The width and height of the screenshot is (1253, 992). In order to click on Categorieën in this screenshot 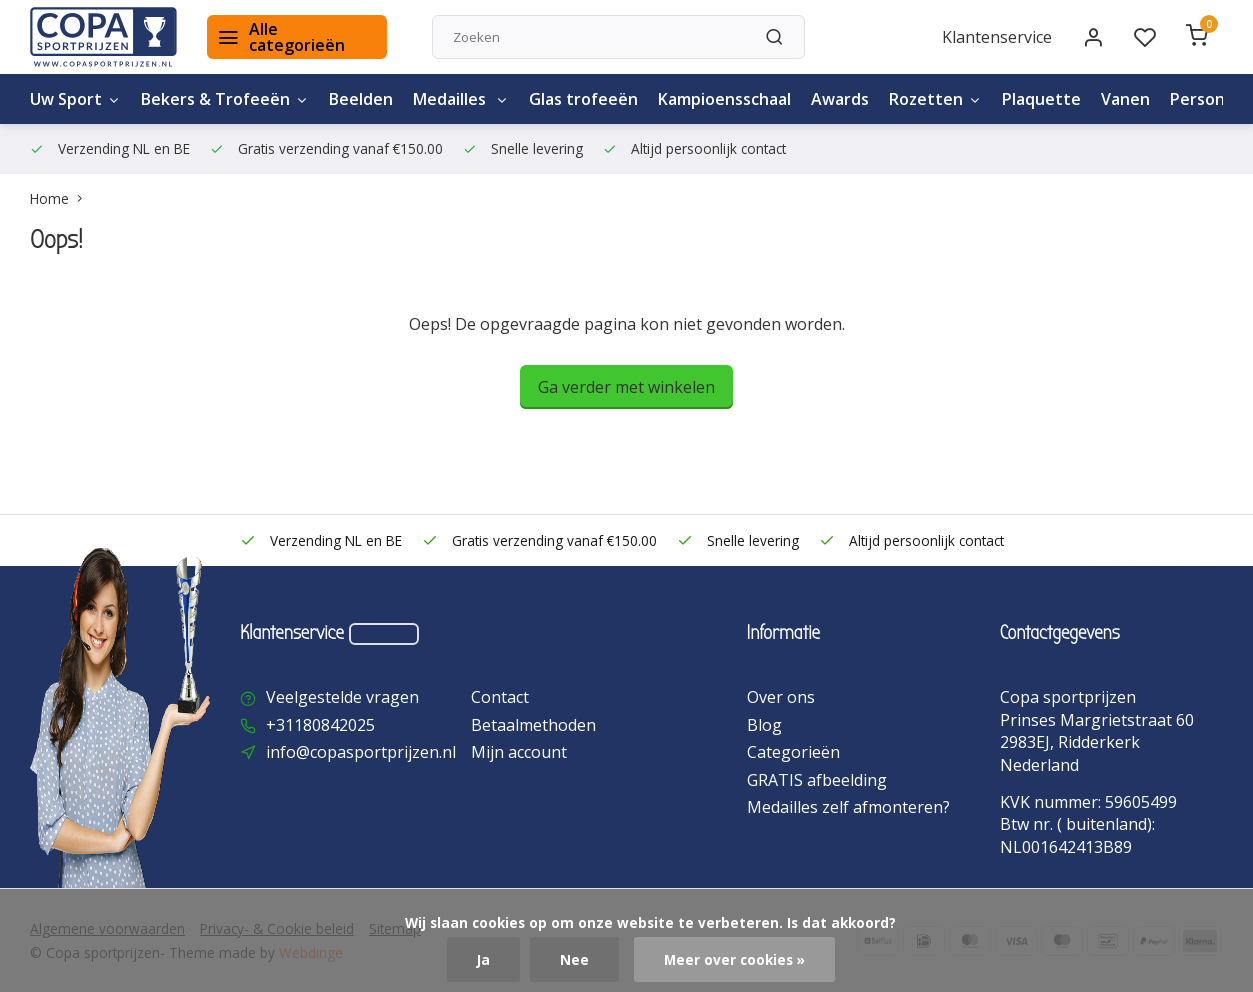, I will do `click(793, 752)`.